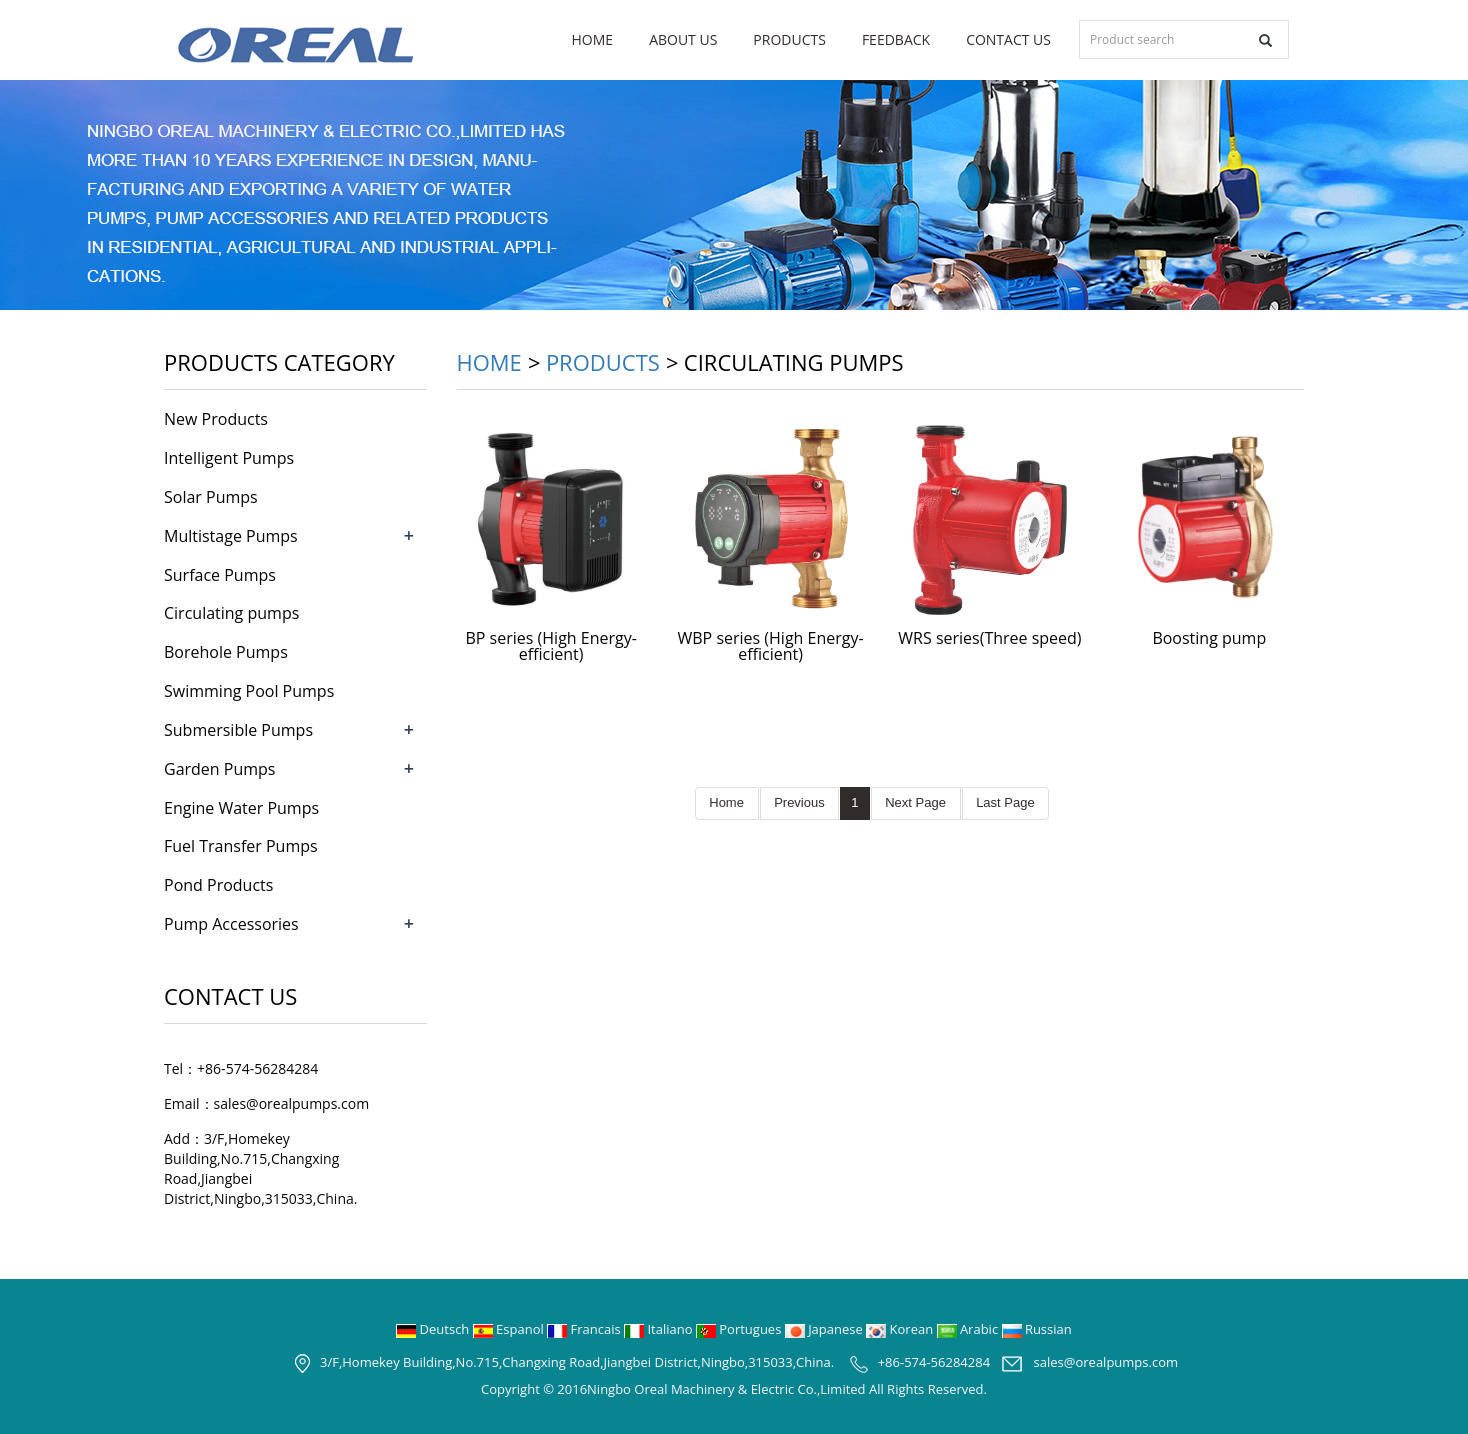 The height and width of the screenshot is (1434, 1468). I want to click on Korean, so click(901, 1329).